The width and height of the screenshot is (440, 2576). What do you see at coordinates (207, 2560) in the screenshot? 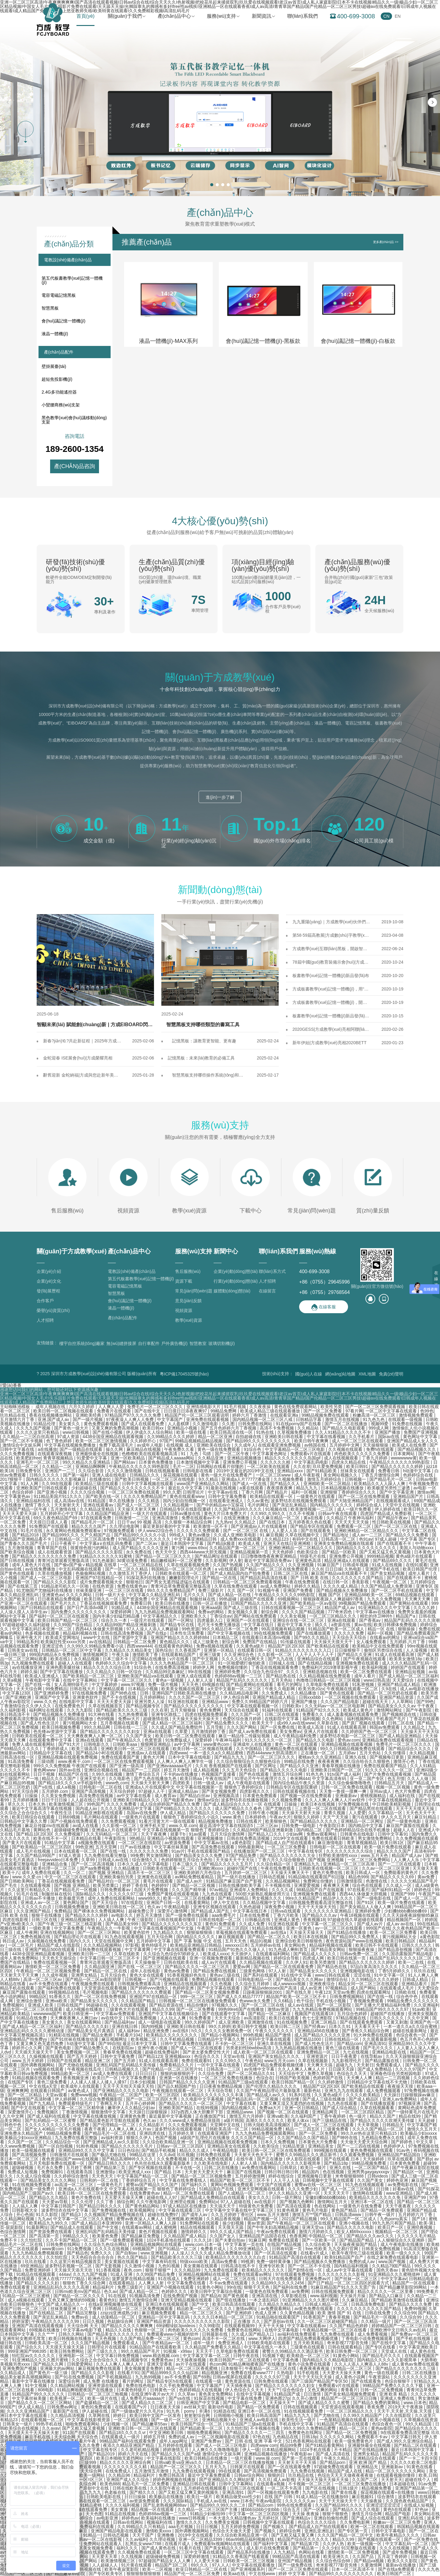
I see `人人爱天天操` at bounding box center [207, 2560].